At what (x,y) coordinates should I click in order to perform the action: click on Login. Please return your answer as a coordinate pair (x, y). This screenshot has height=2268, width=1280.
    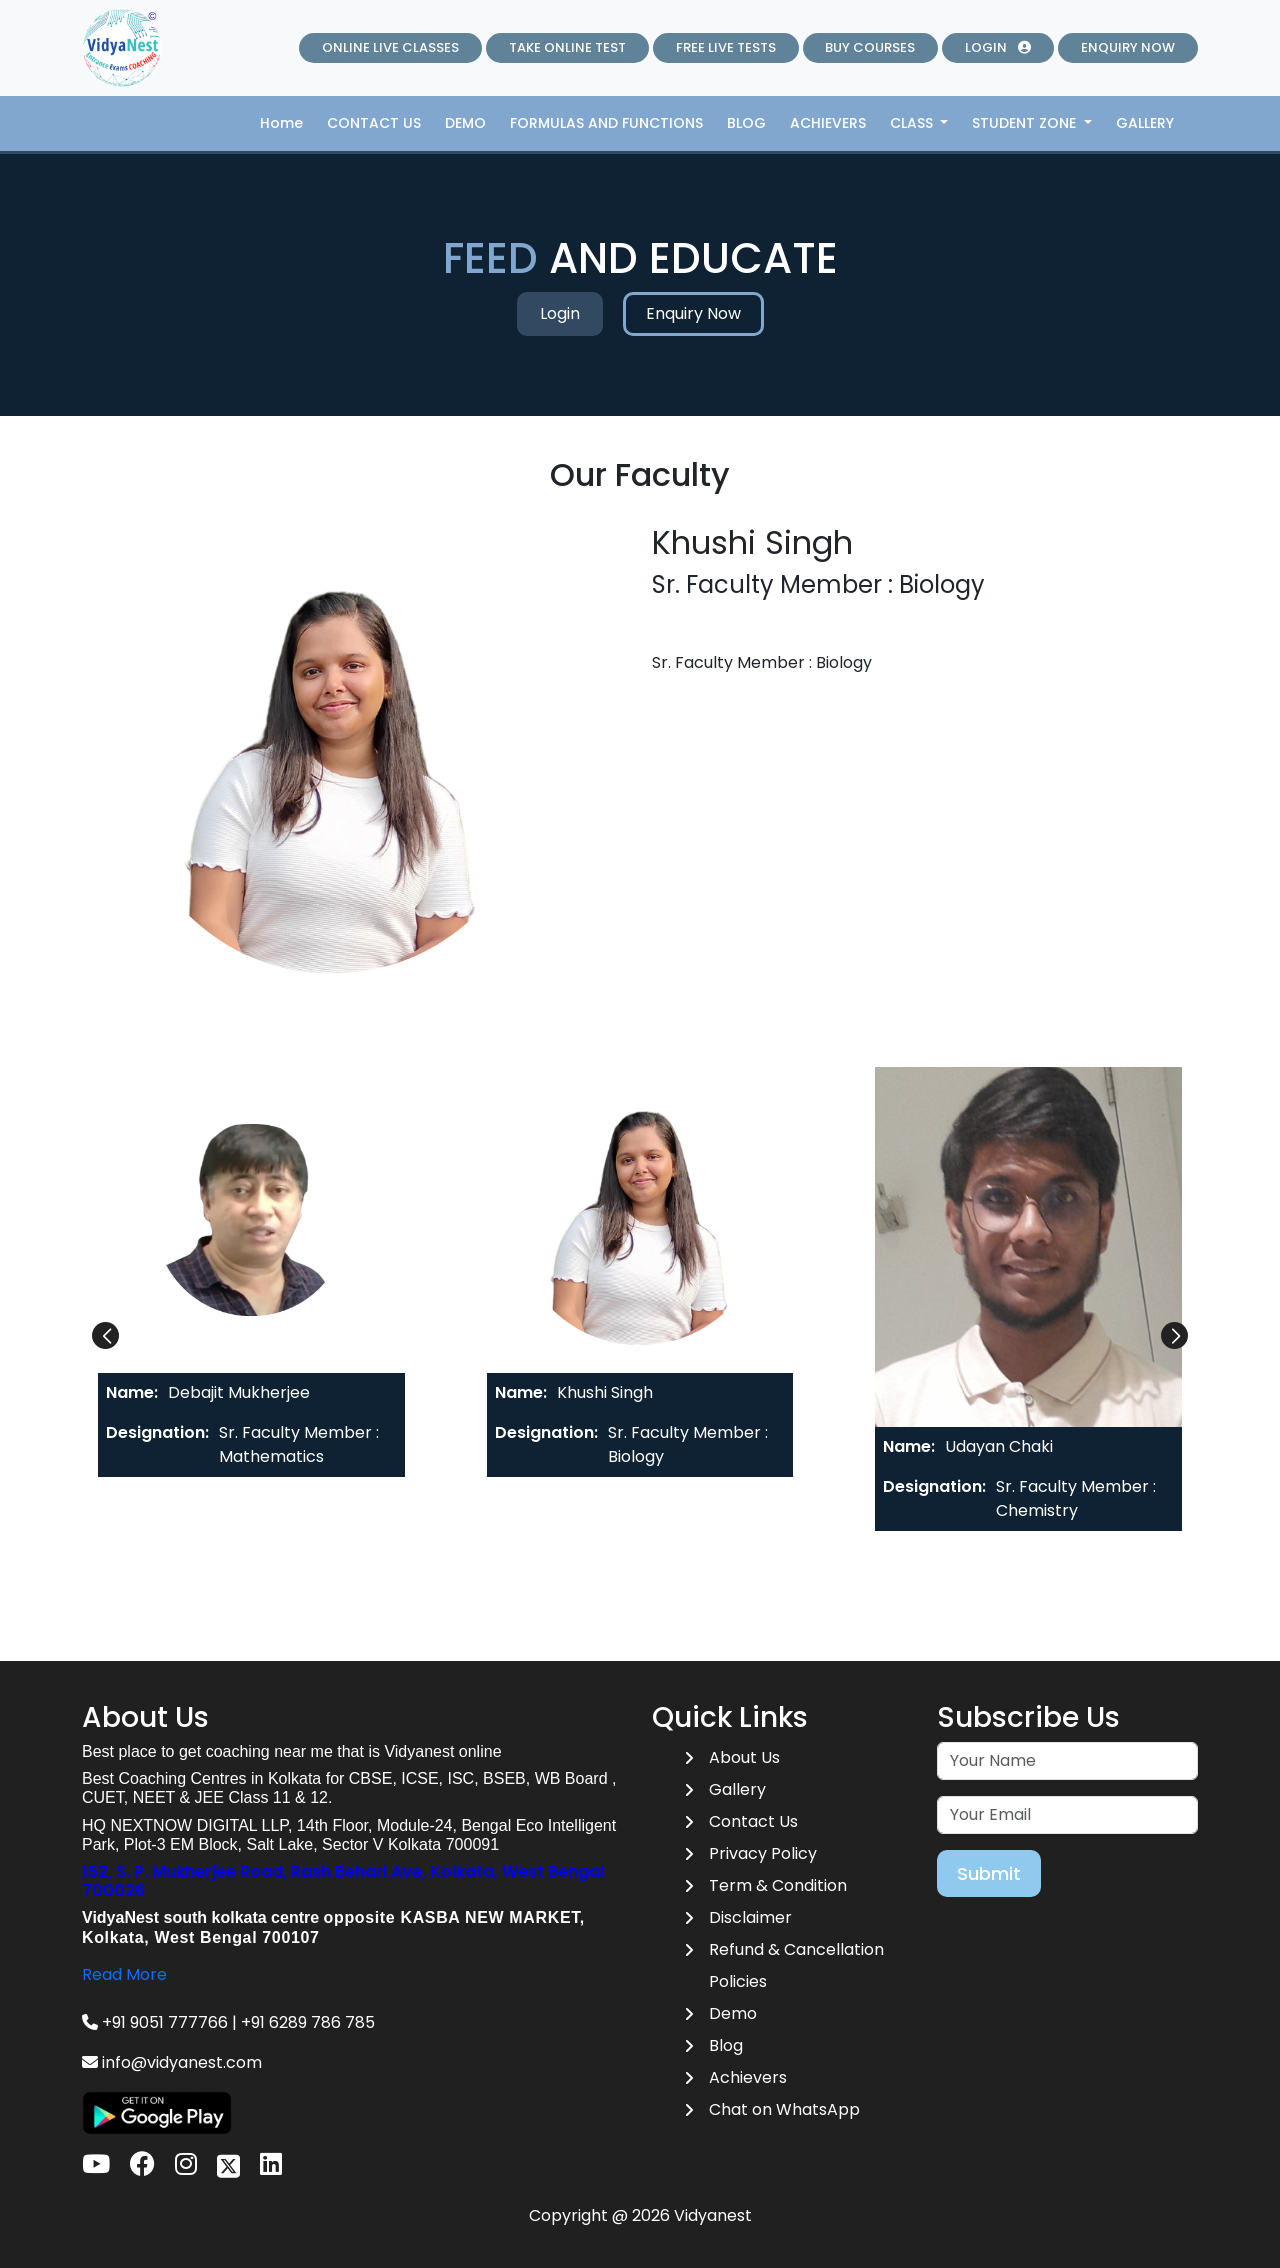
    Looking at the image, I should click on (560, 313).